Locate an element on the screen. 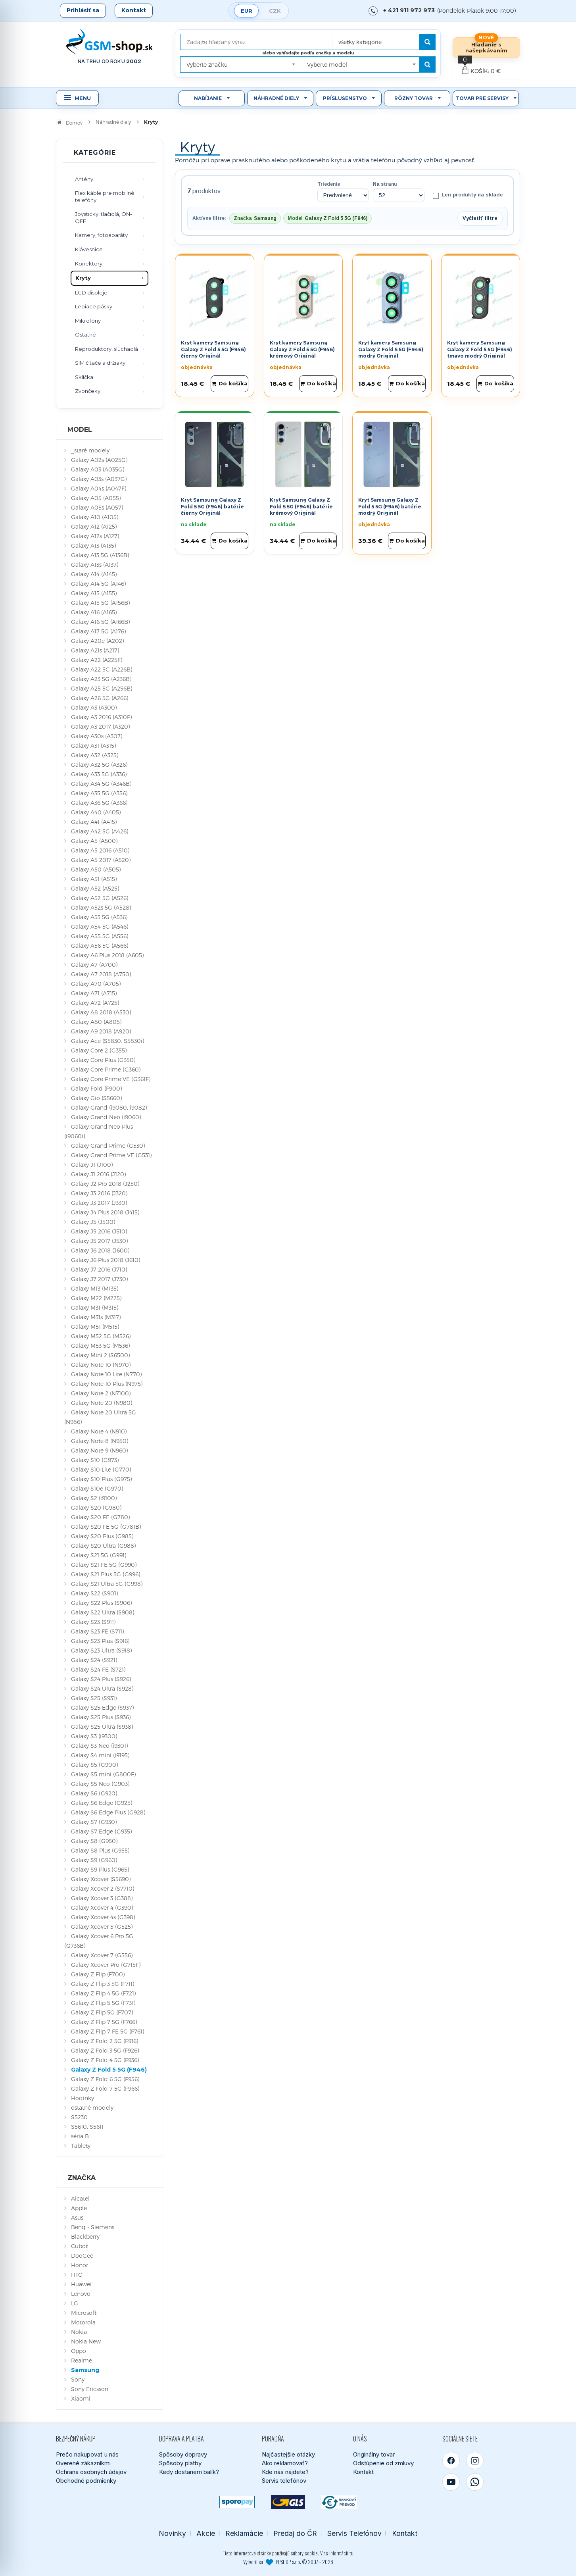 The image size is (576, 2576). Vyberte model [textbox] is located at coordinates (327, 64).